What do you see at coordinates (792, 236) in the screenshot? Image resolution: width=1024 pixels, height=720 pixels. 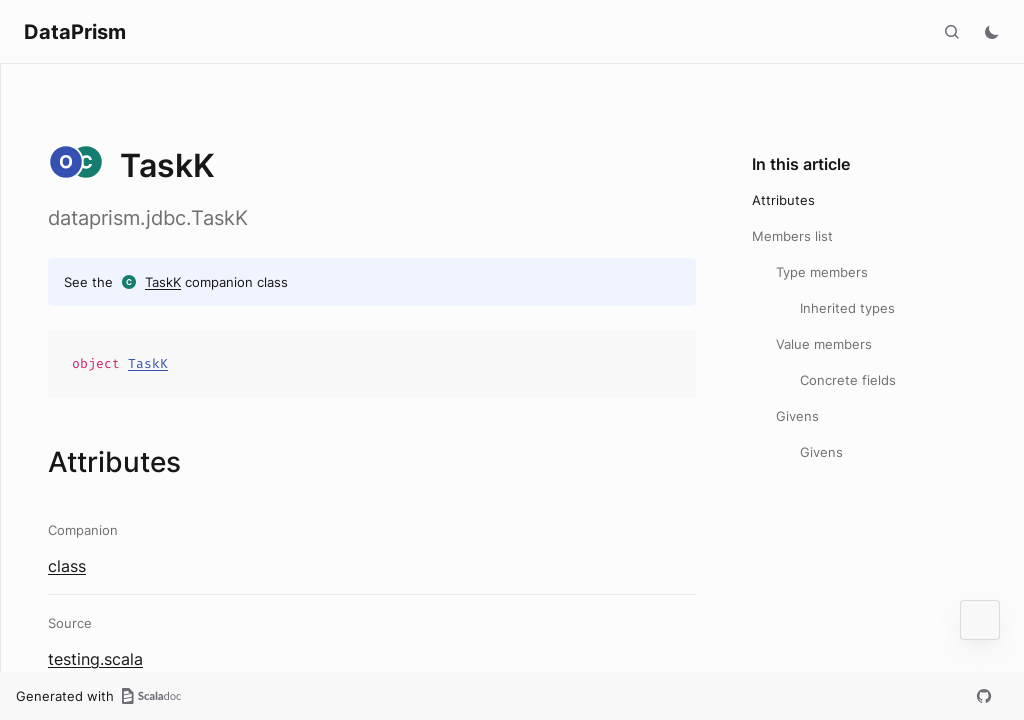 I see `Members list` at bounding box center [792, 236].